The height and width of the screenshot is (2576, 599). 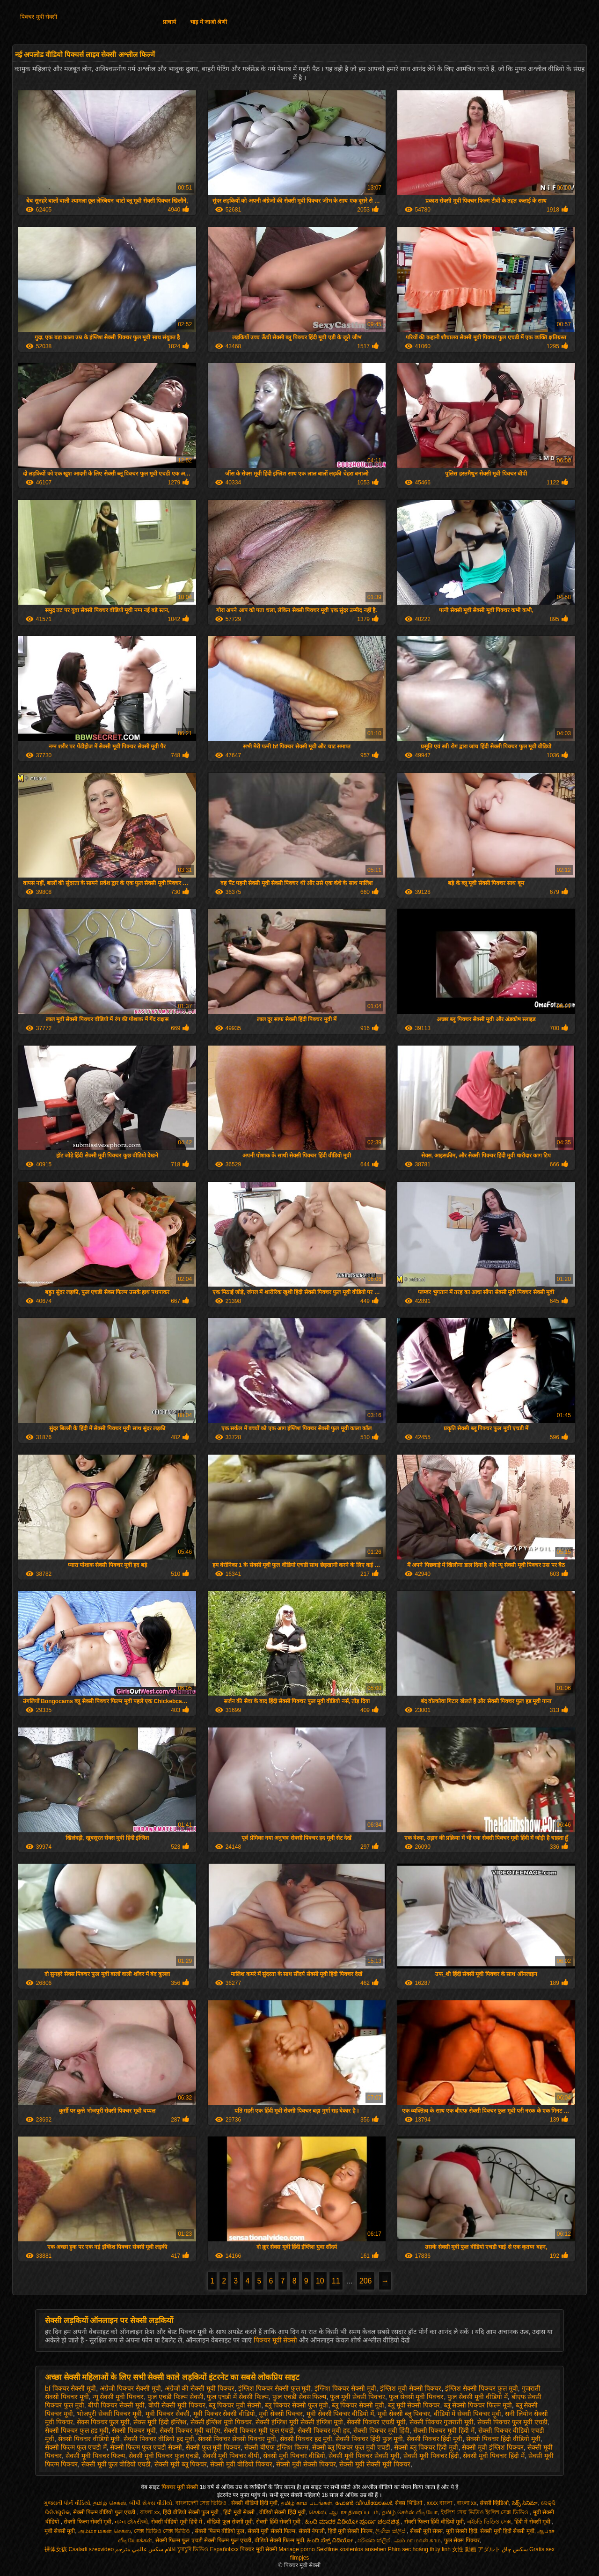 What do you see at coordinates (363, 2503) in the screenshot?
I see `പോൺ വീഡിയോകൾ` at bounding box center [363, 2503].